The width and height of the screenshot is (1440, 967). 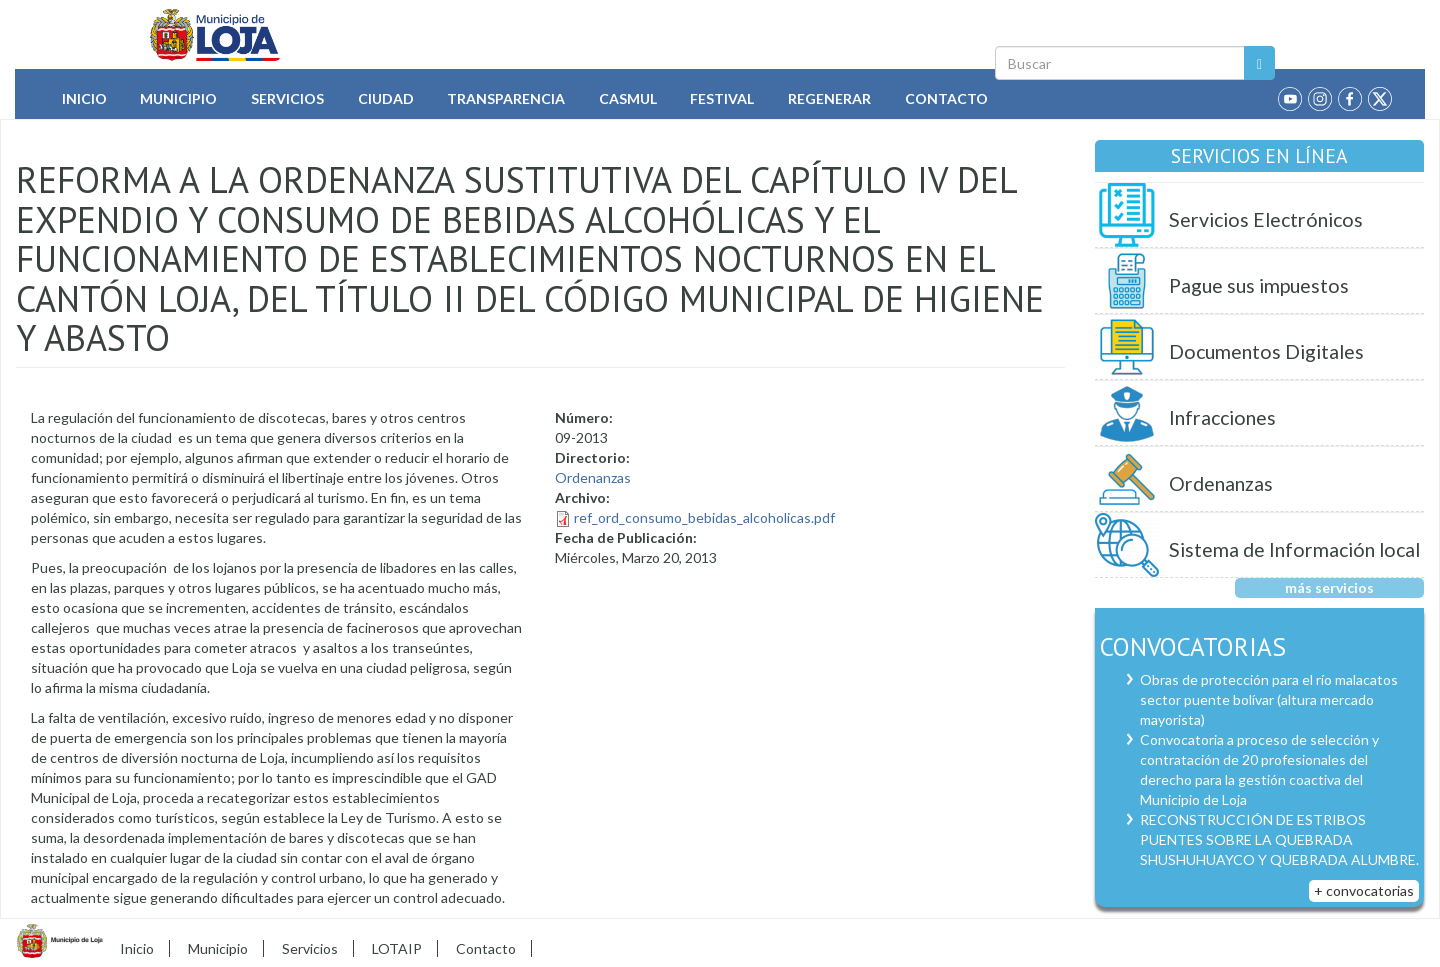 I want to click on LOTAIP, so click(x=397, y=948).